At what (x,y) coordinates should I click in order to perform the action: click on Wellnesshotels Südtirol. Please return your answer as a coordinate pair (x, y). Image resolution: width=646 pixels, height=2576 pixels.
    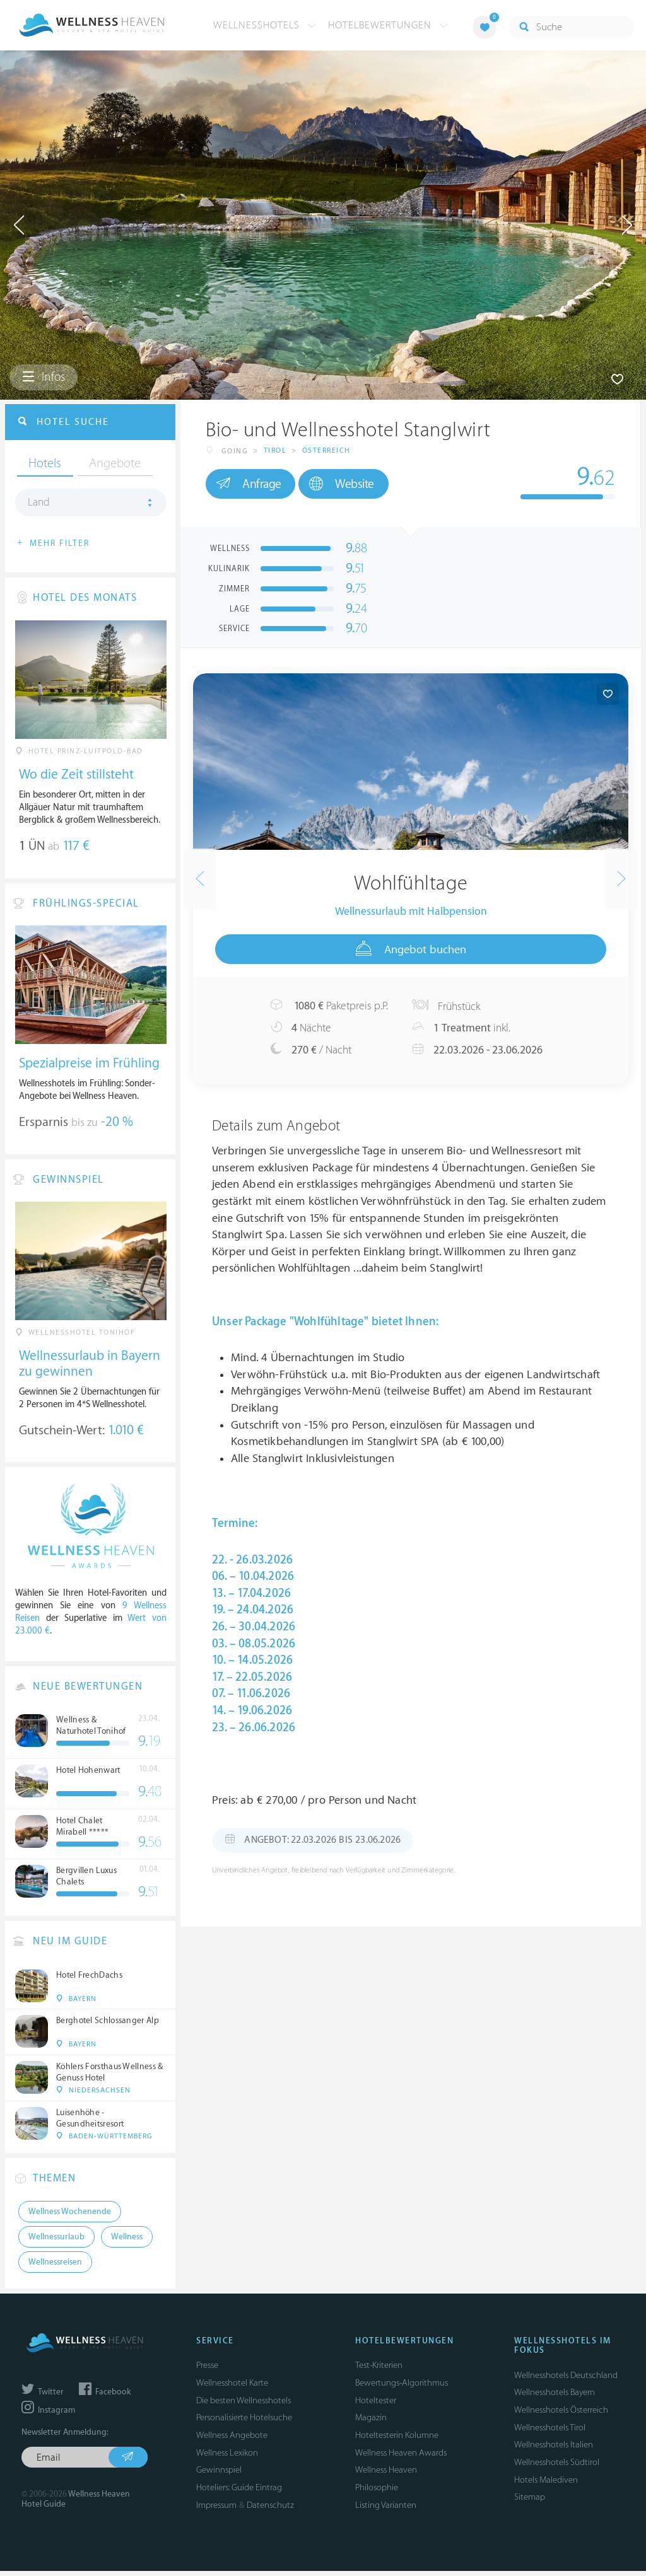
    Looking at the image, I should click on (556, 2467).